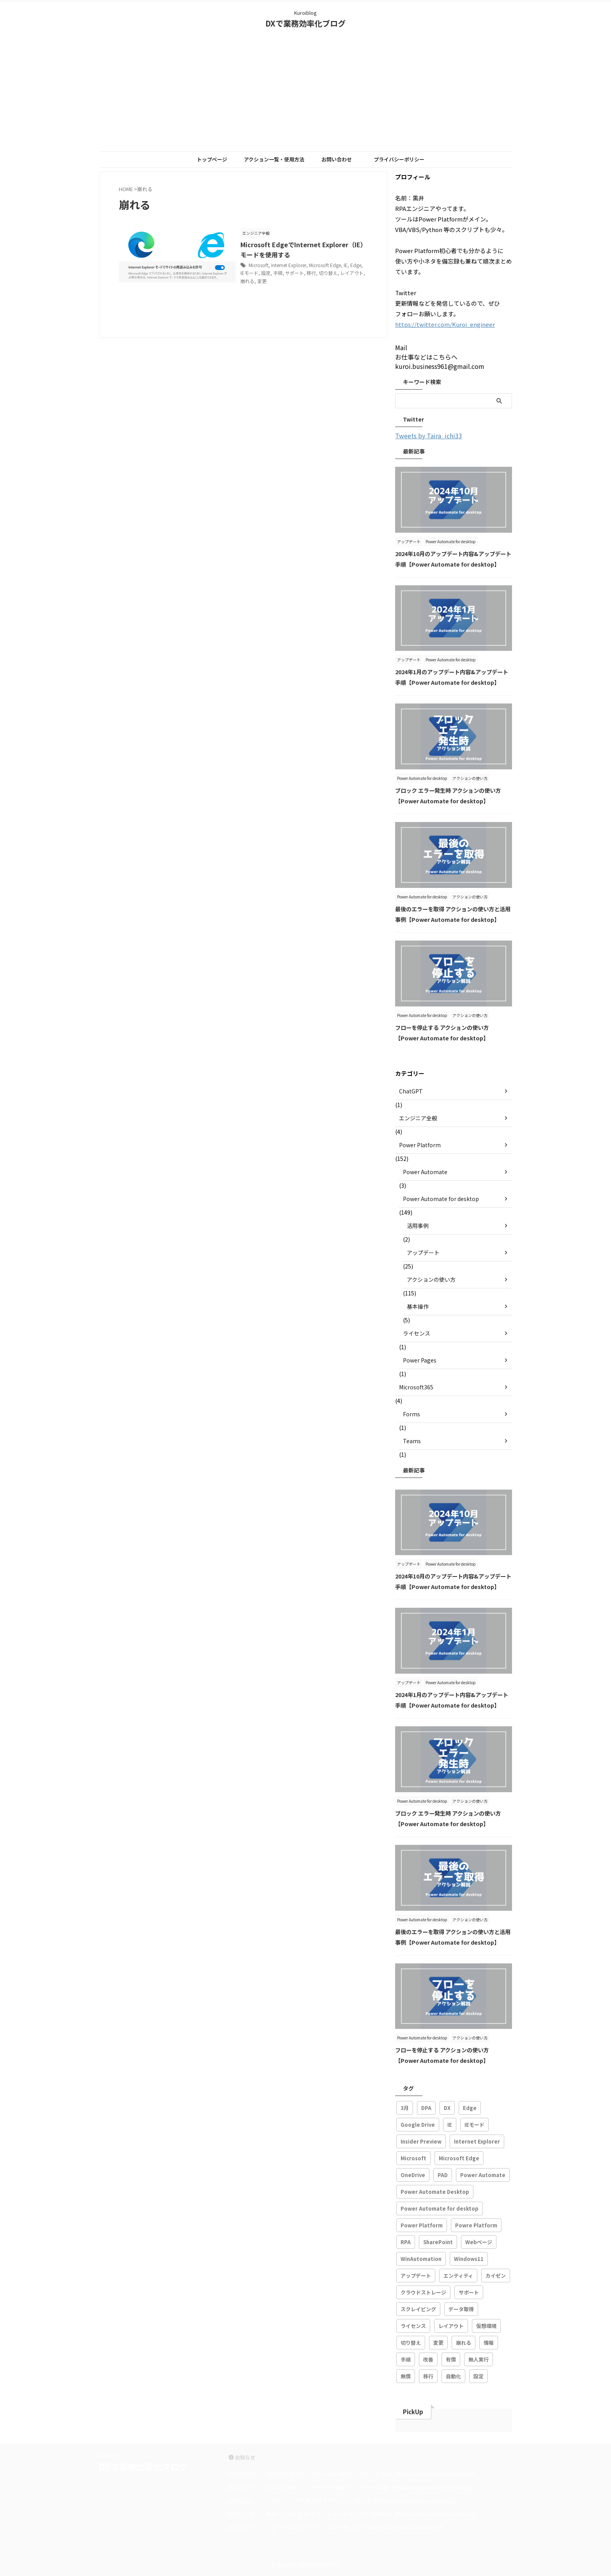 This screenshot has width=611, height=2576. Describe the element at coordinates (441, 1199) in the screenshot. I see `Power Automate for desktop` at that location.